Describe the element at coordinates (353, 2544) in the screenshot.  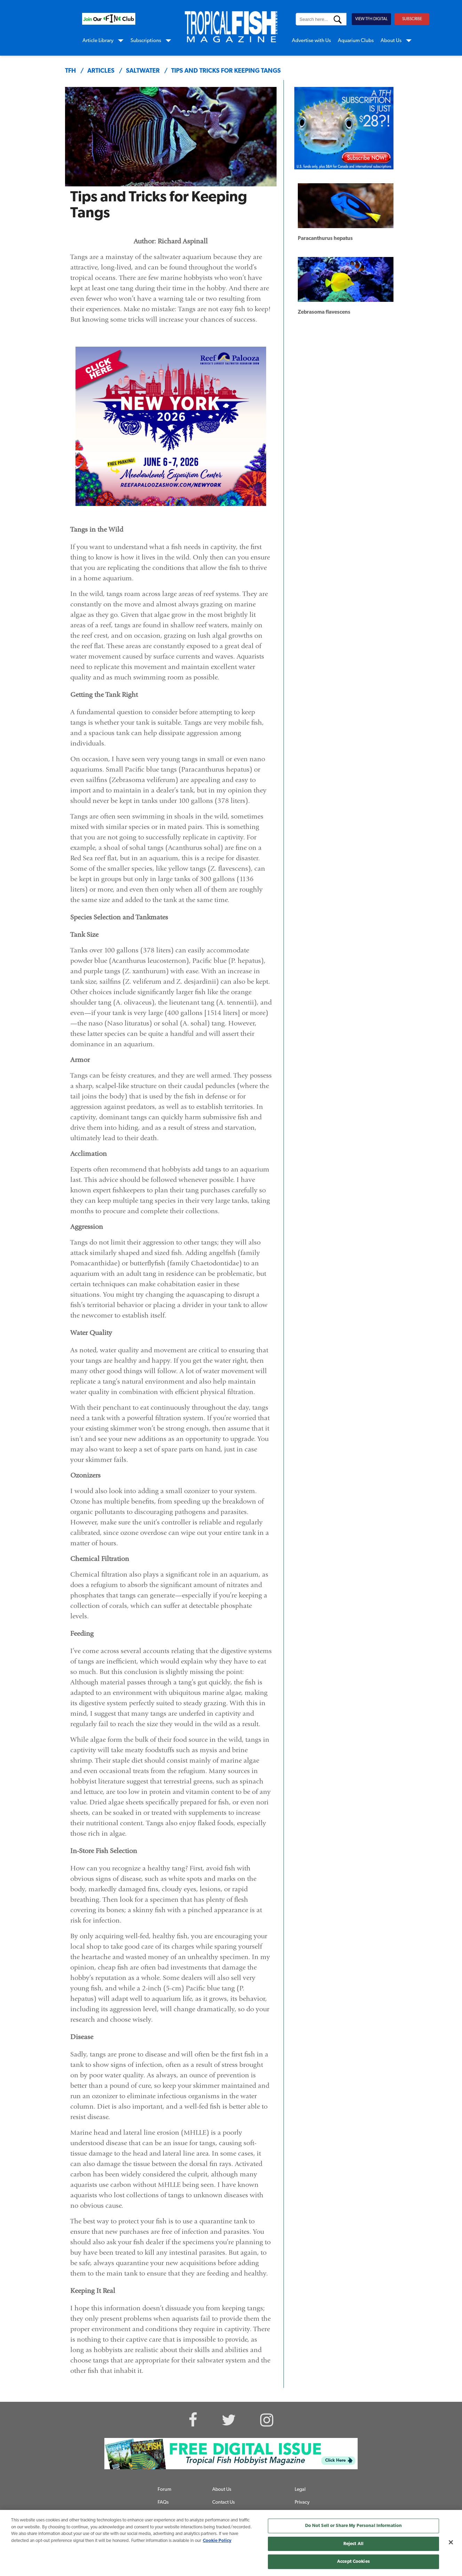
I see `Reject All` at that location.